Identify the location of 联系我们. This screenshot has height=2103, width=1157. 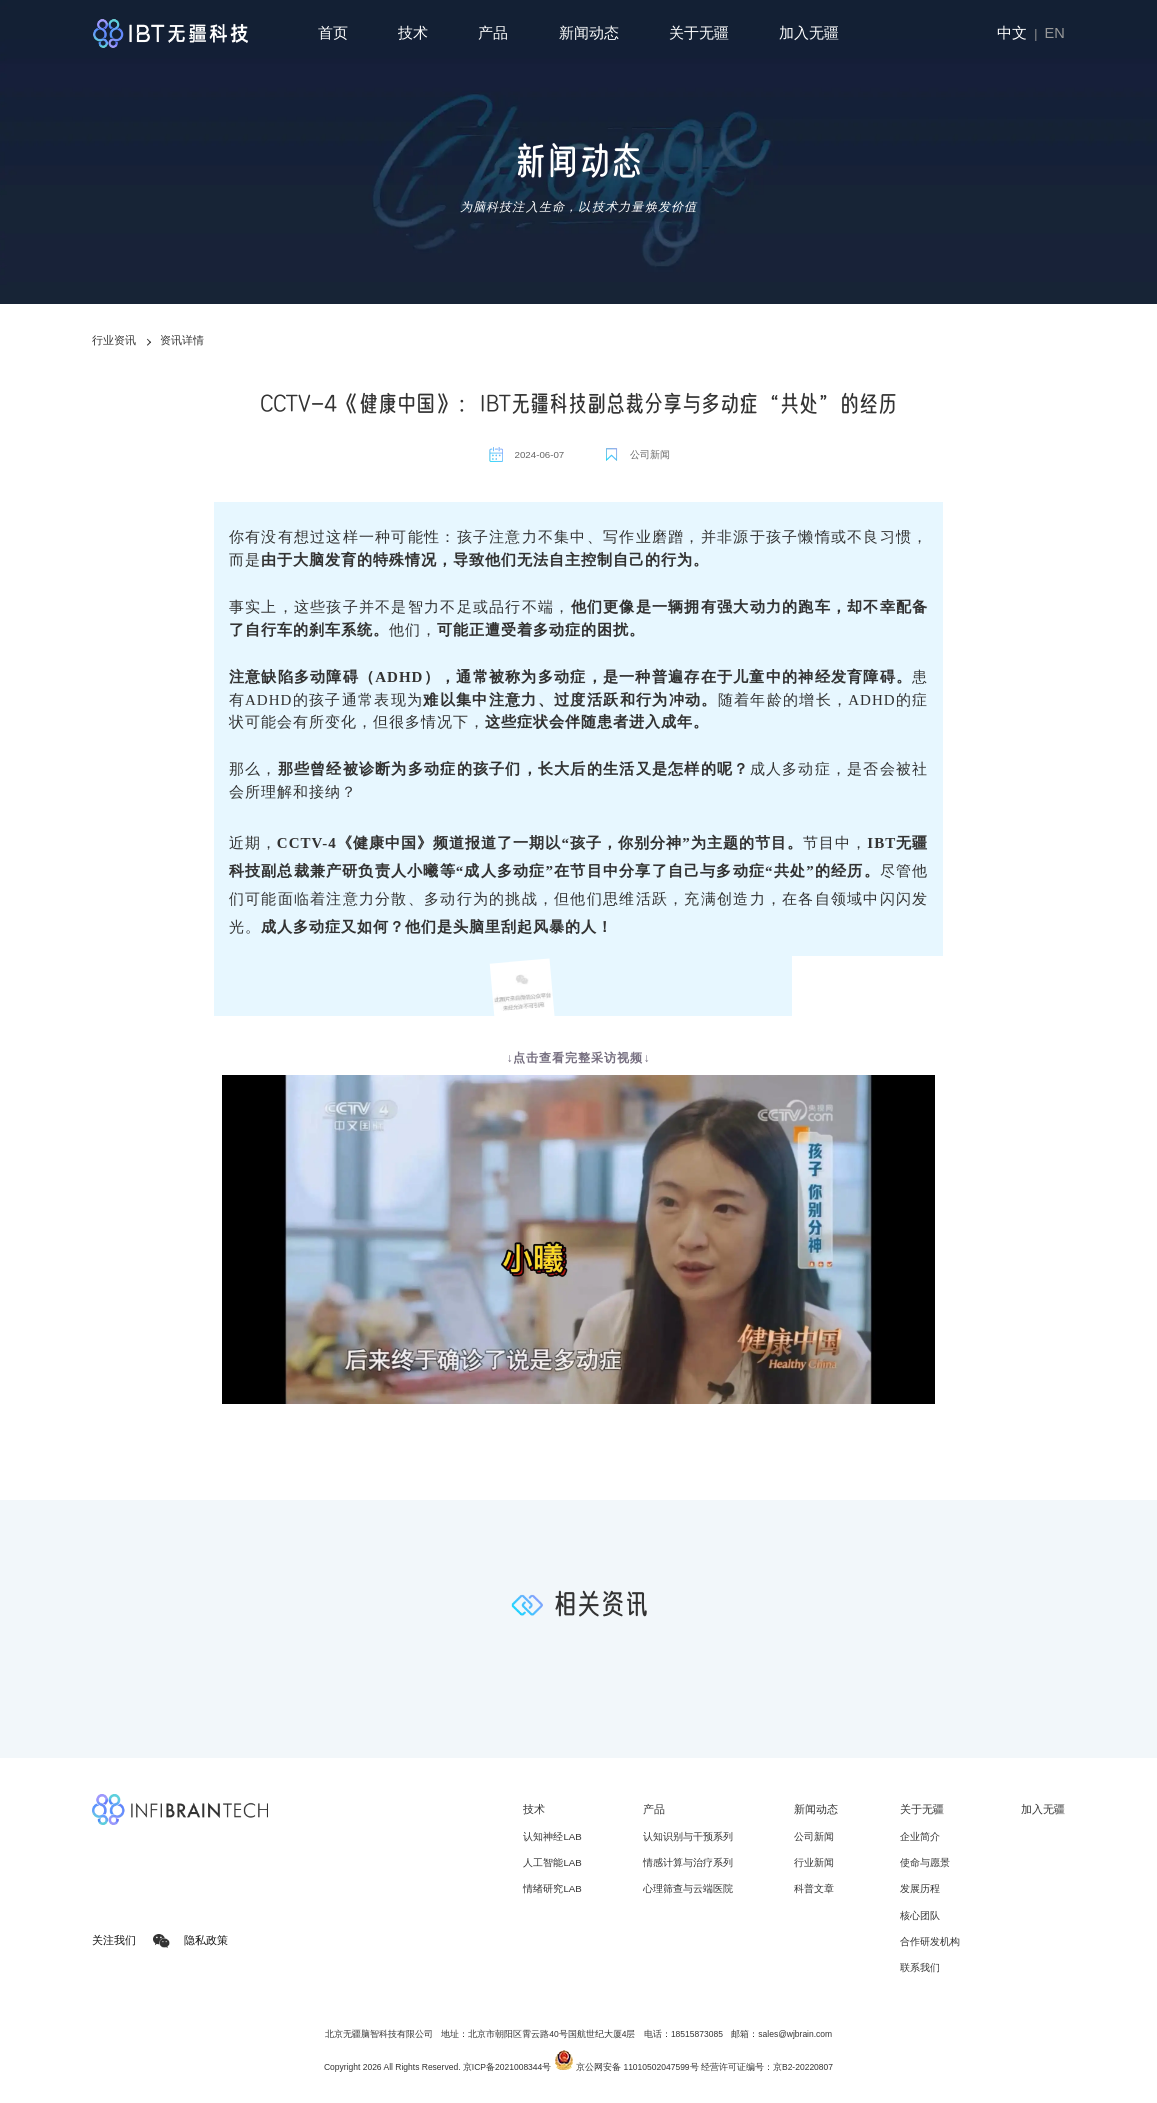
(920, 1967).